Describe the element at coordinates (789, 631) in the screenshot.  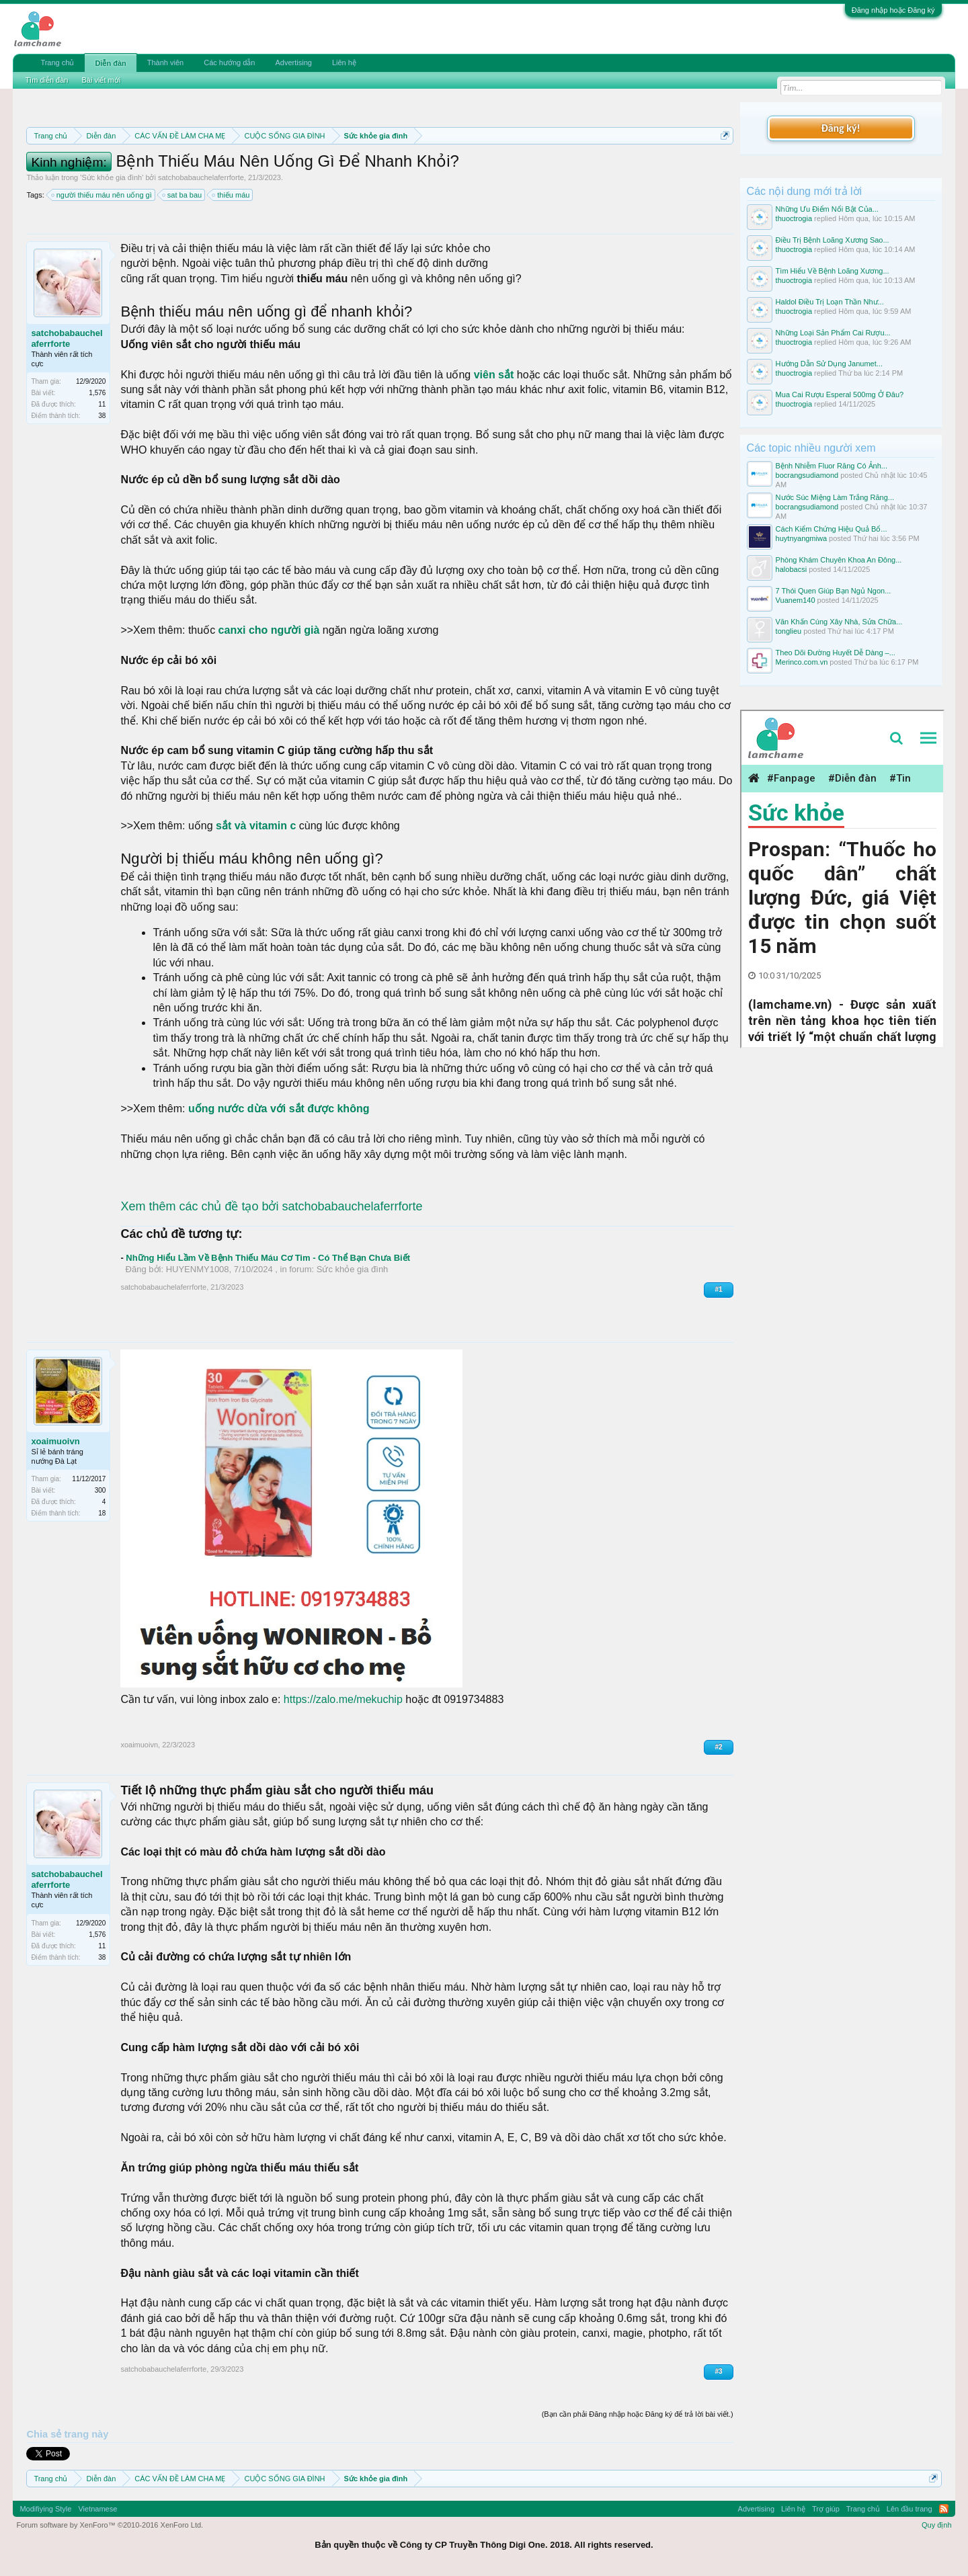
I see `tonglieu` at that location.